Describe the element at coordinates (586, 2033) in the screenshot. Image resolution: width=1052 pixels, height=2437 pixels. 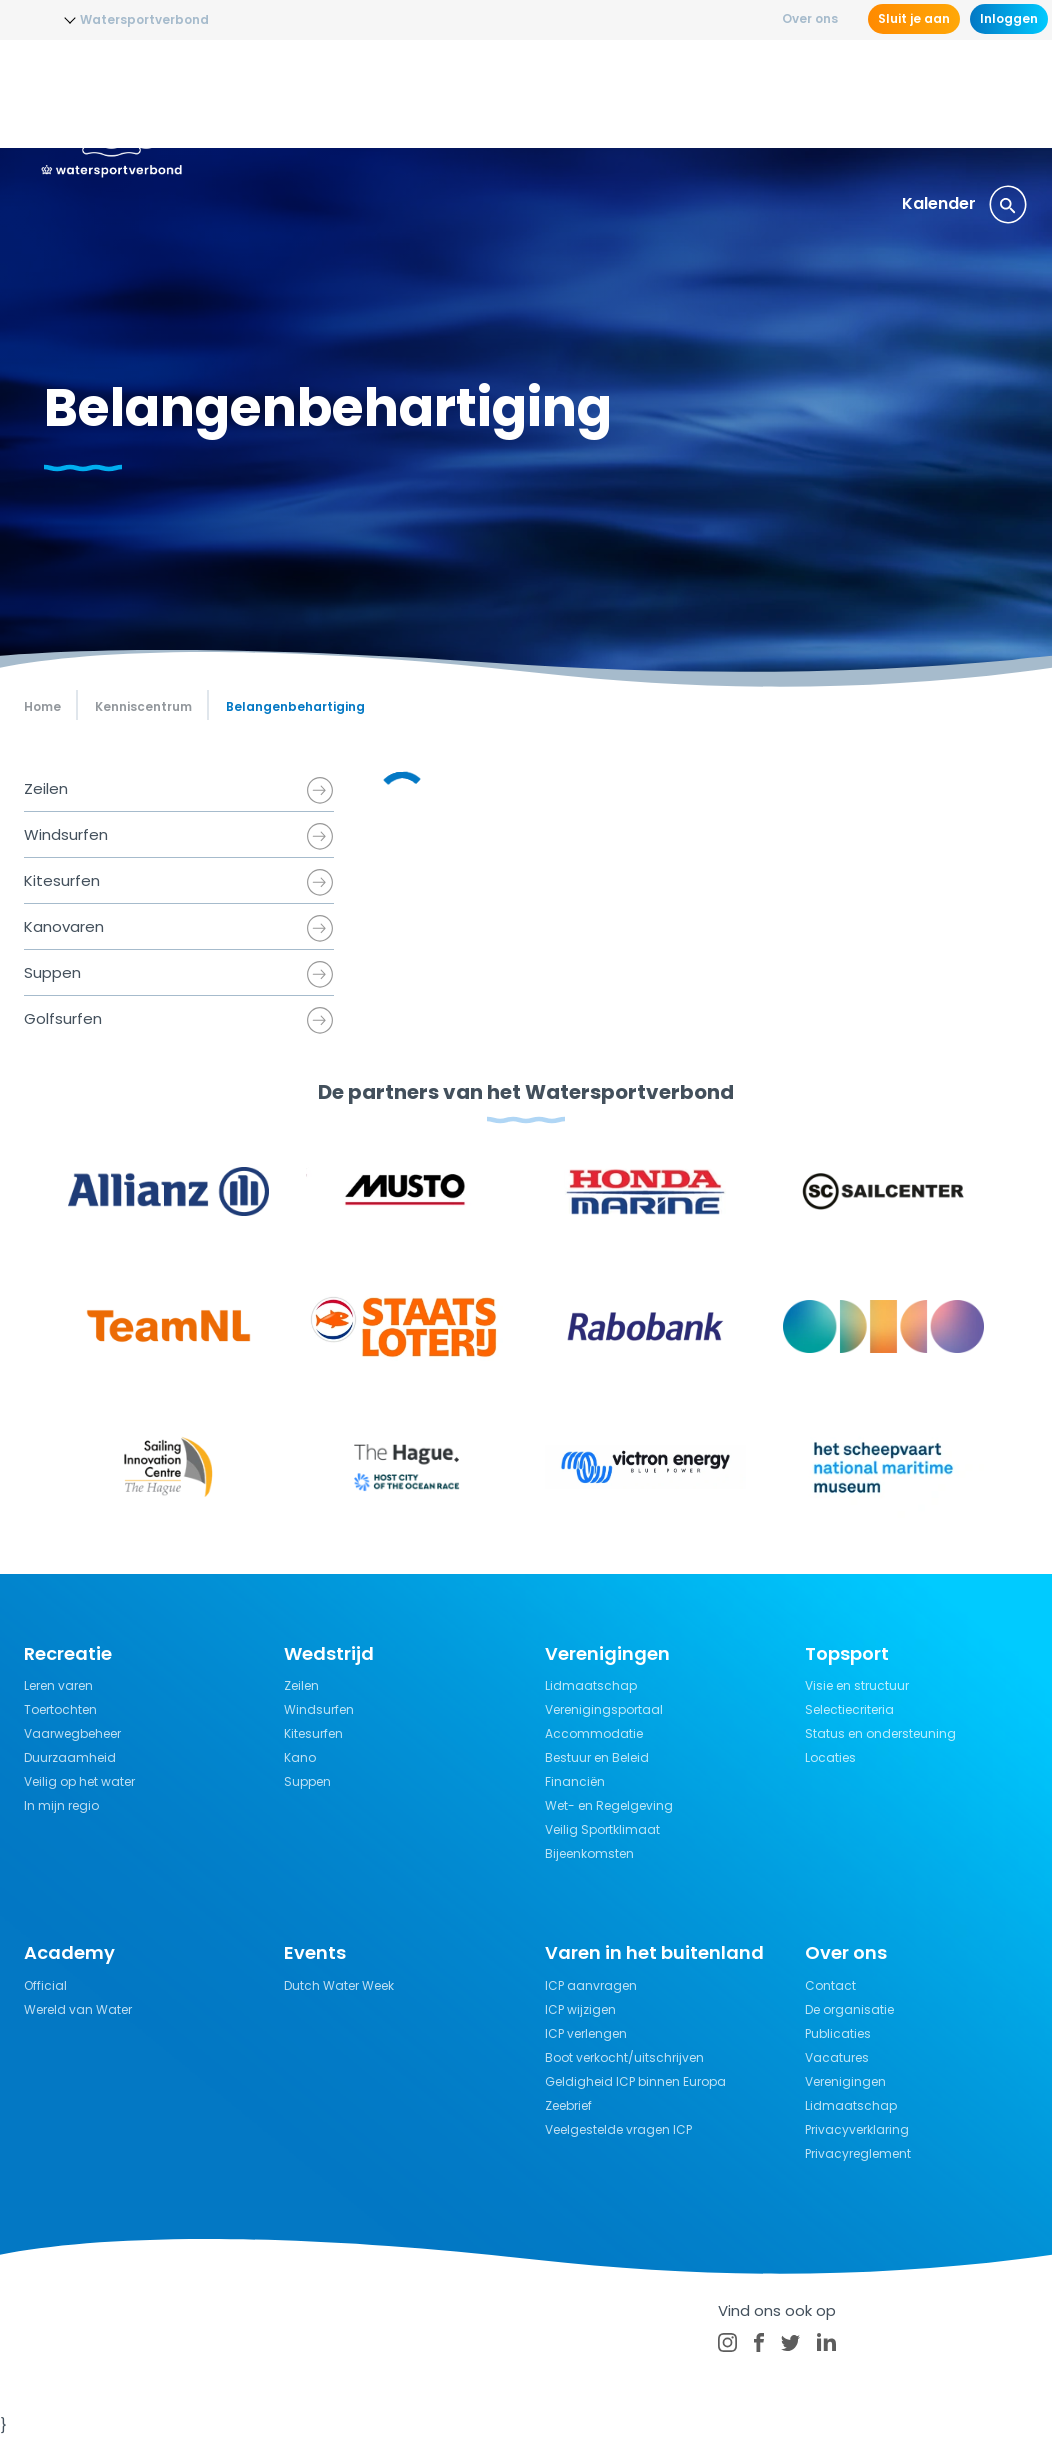
I see `ICP verlengen` at that location.